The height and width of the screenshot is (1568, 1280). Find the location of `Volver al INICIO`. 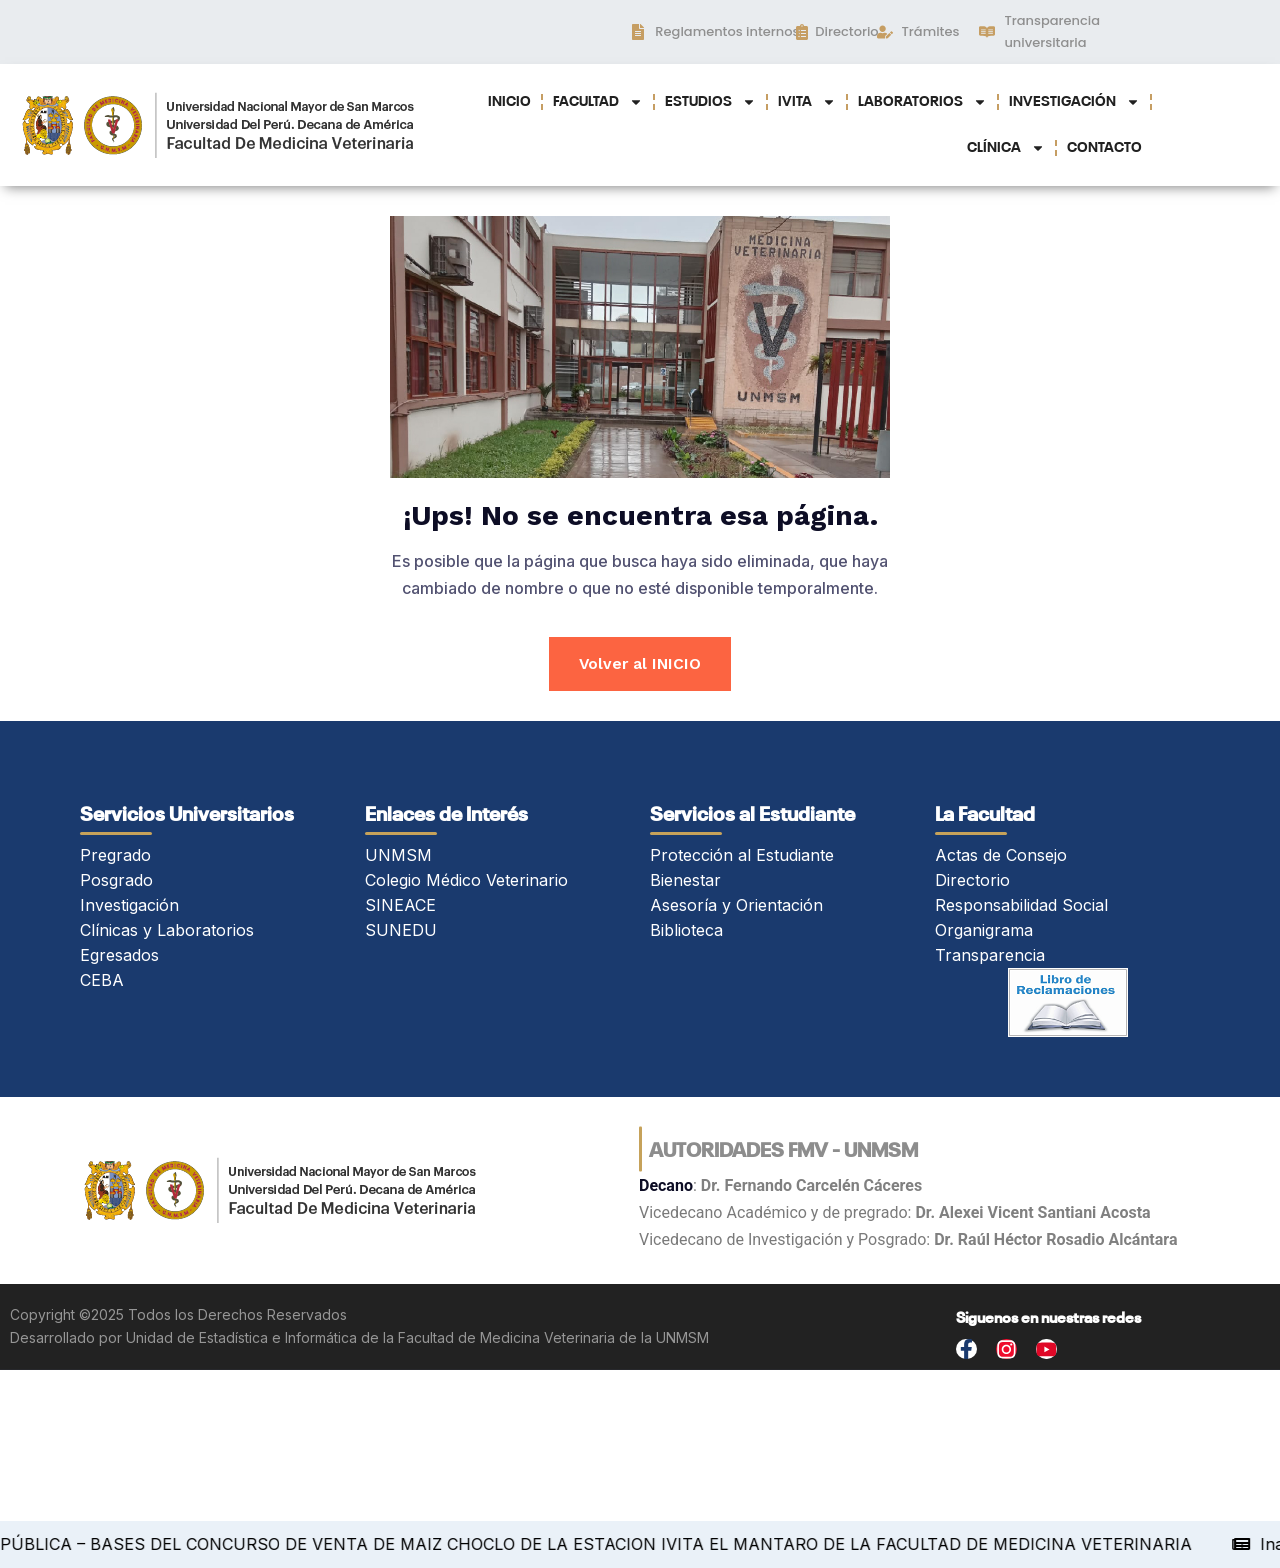

Volver al INICIO is located at coordinates (640, 664).